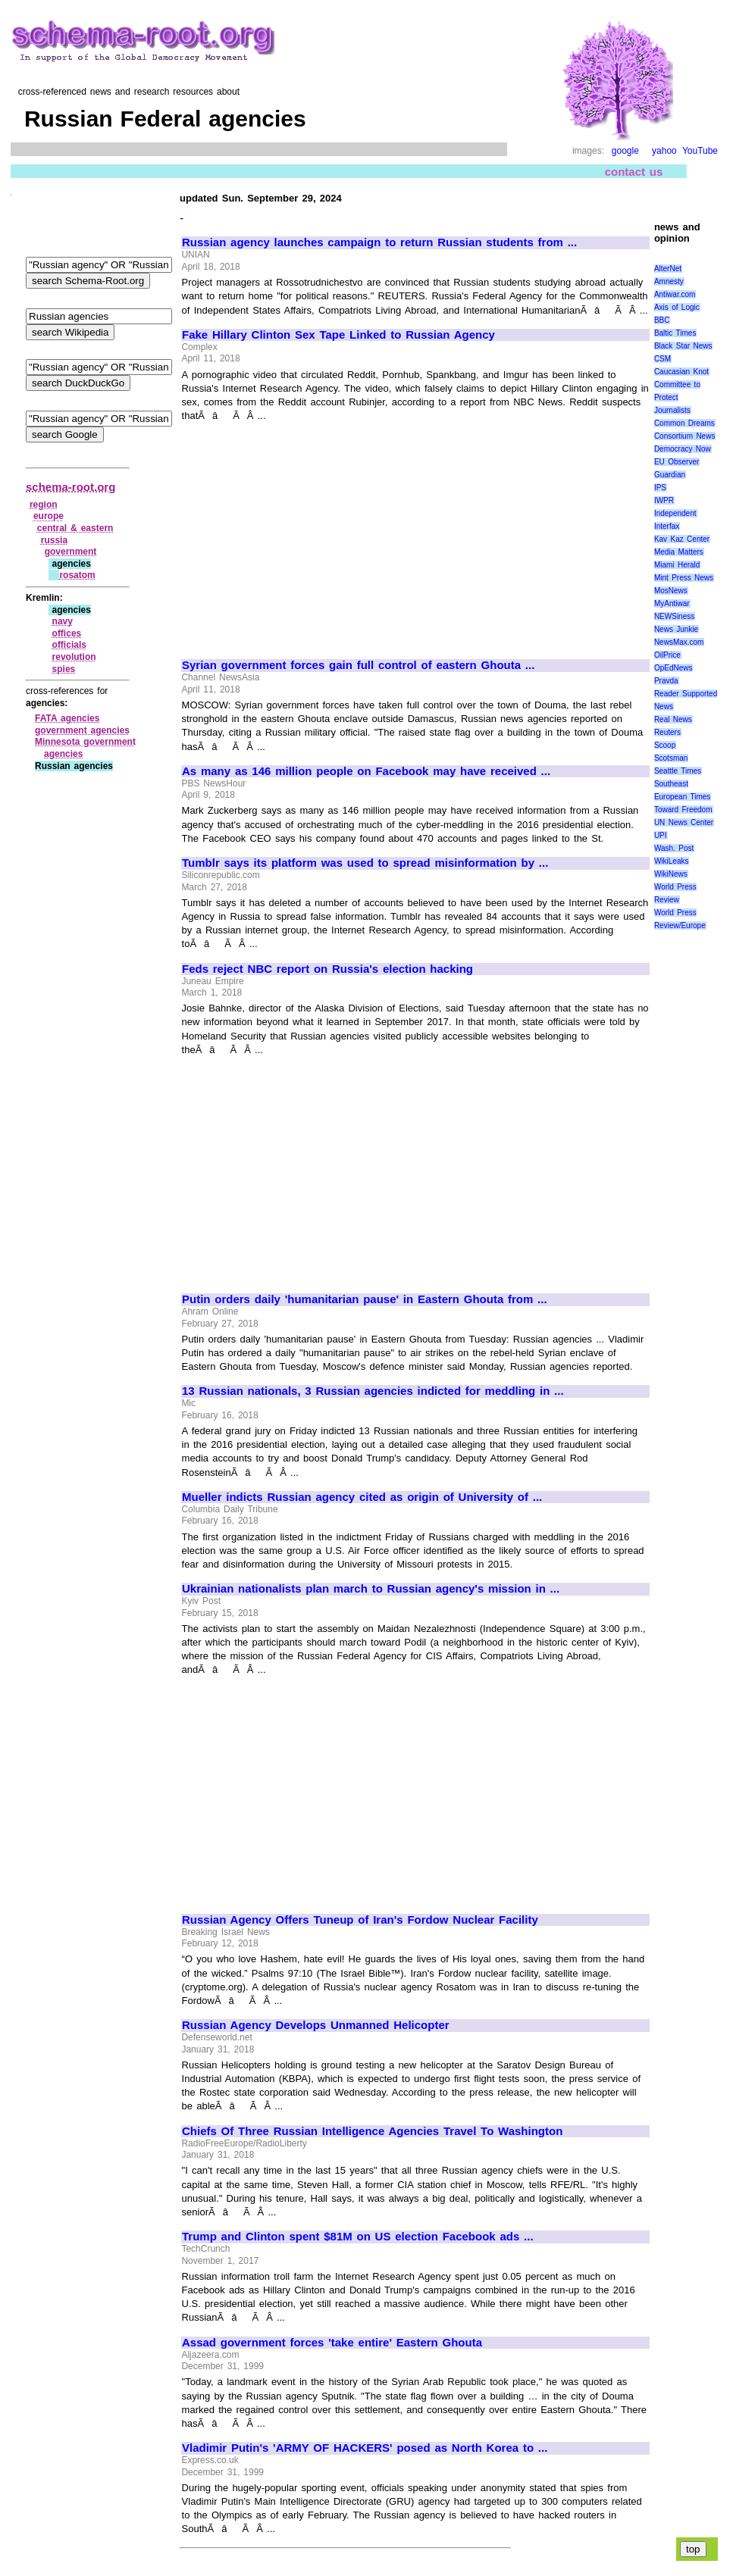 This screenshot has height=2576, width=733. I want to click on Scotsman, so click(671, 758).